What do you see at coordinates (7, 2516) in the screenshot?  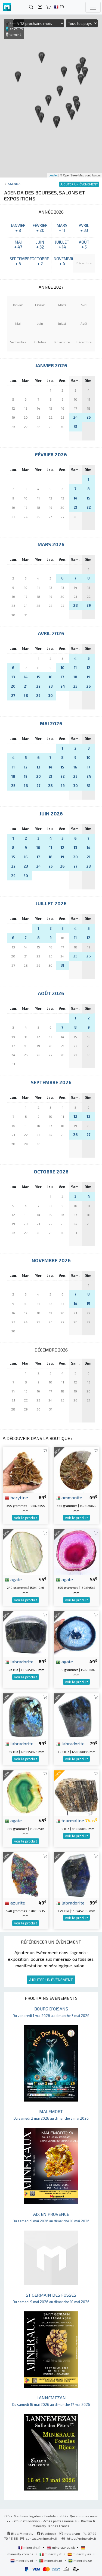 I see `CGV` at bounding box center [7, 2516].